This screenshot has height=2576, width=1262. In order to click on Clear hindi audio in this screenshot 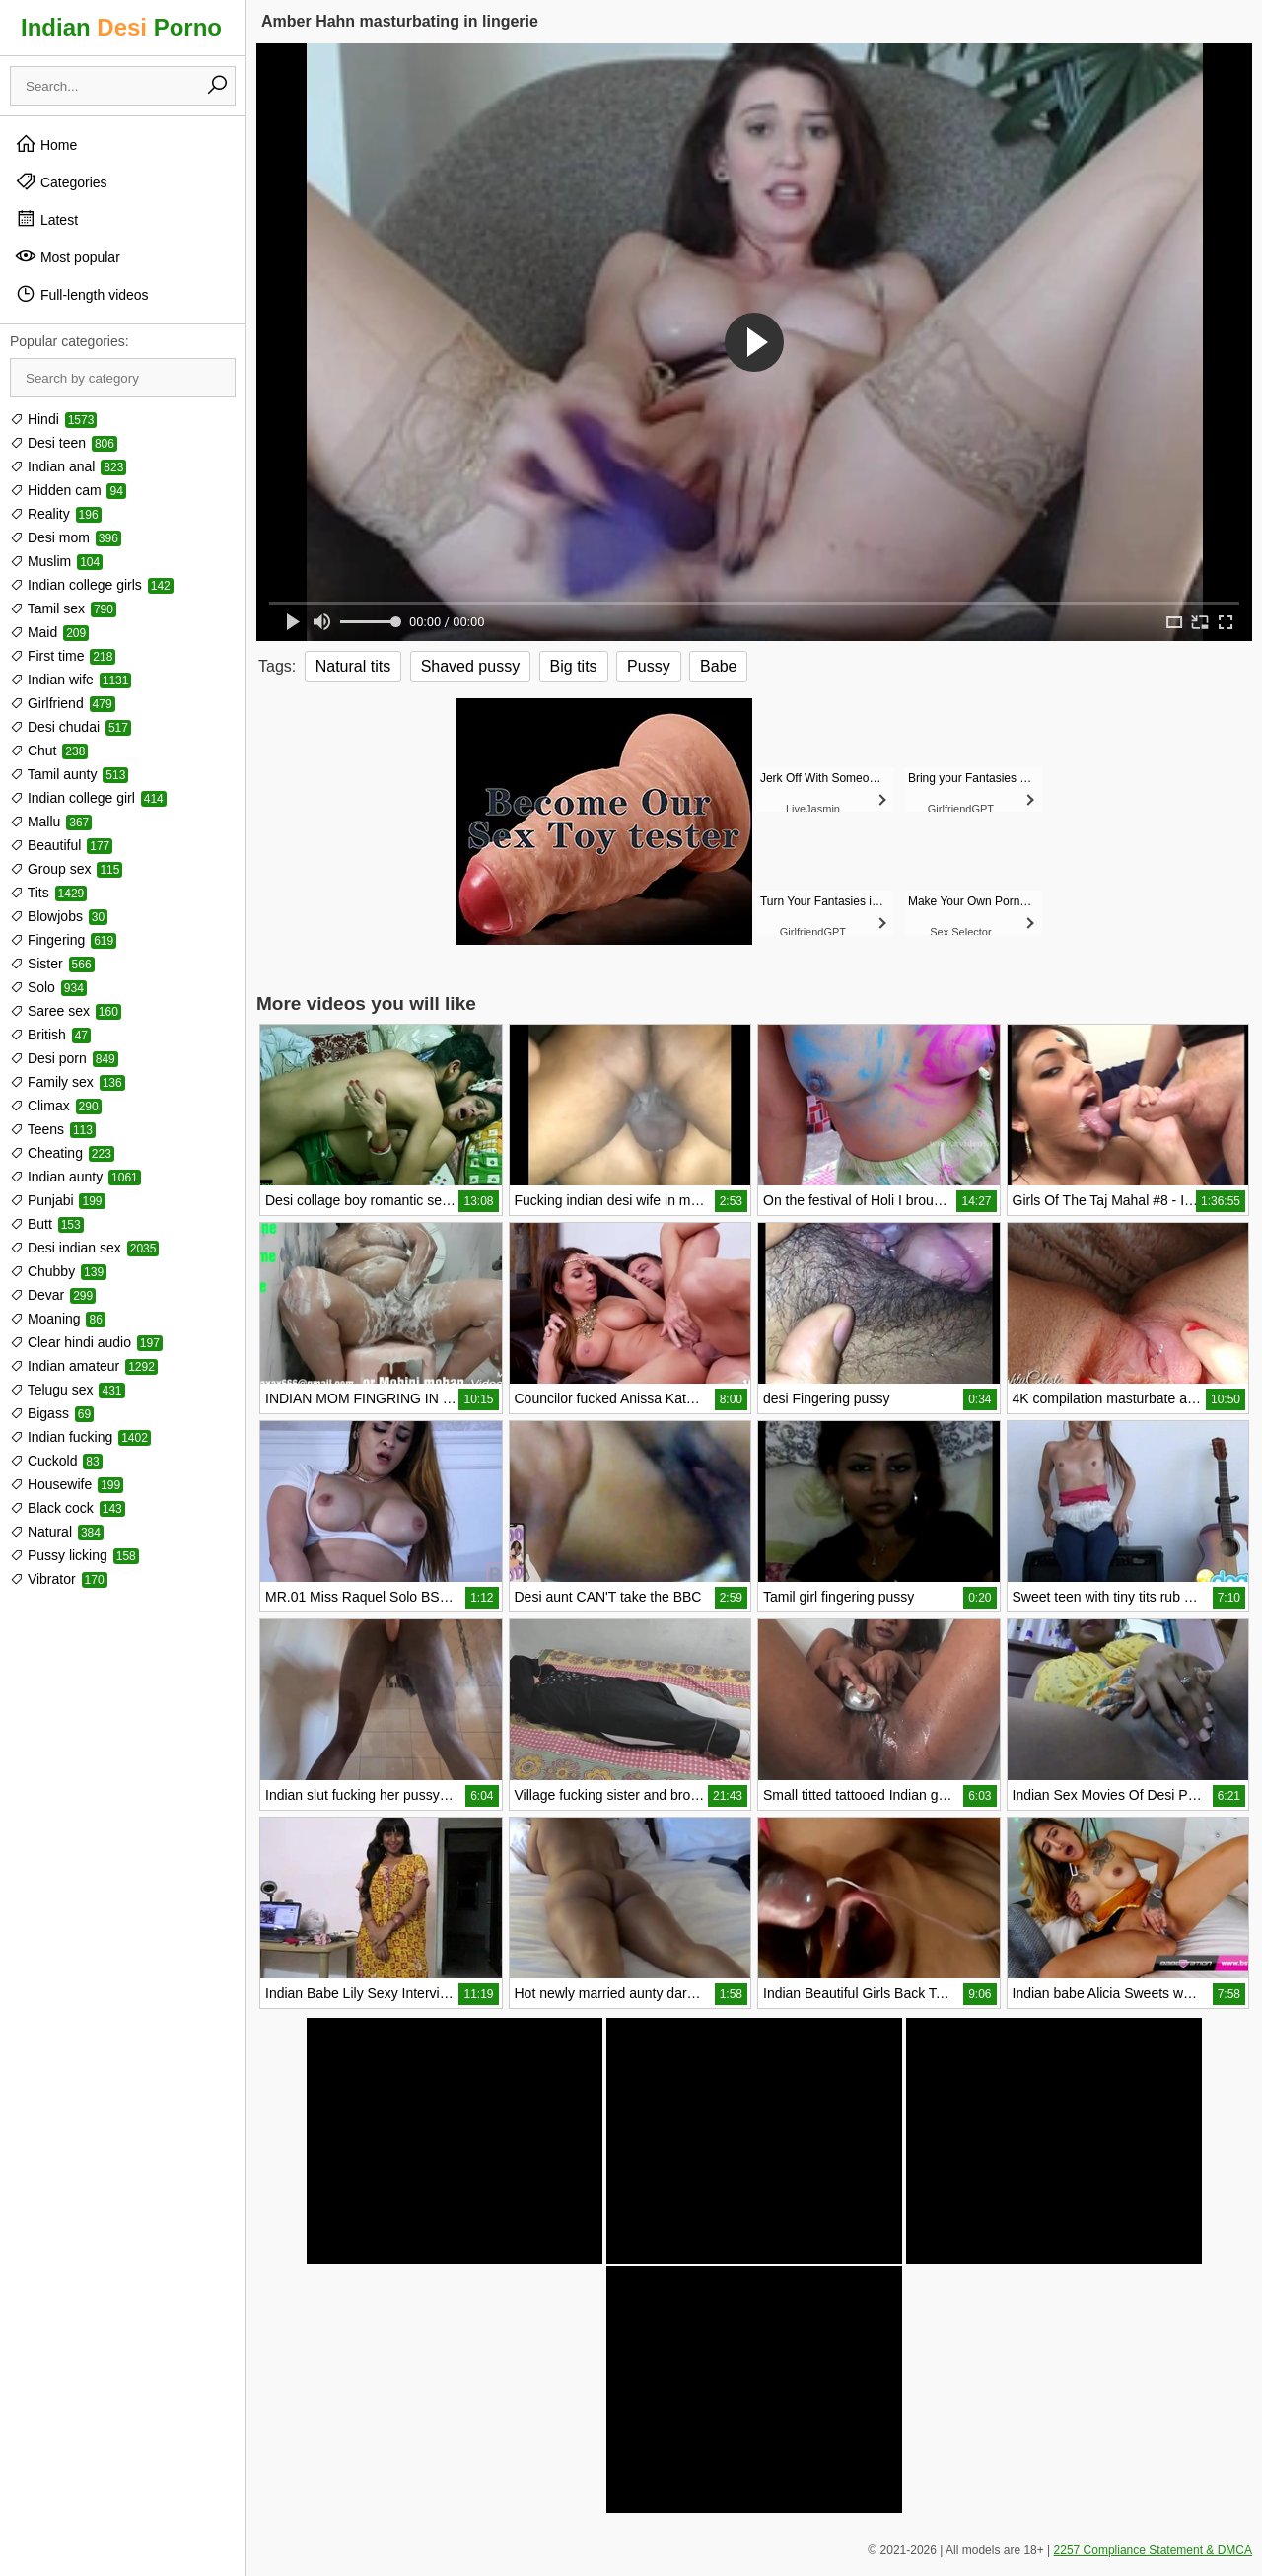, I will do `click(86, 1342)`.